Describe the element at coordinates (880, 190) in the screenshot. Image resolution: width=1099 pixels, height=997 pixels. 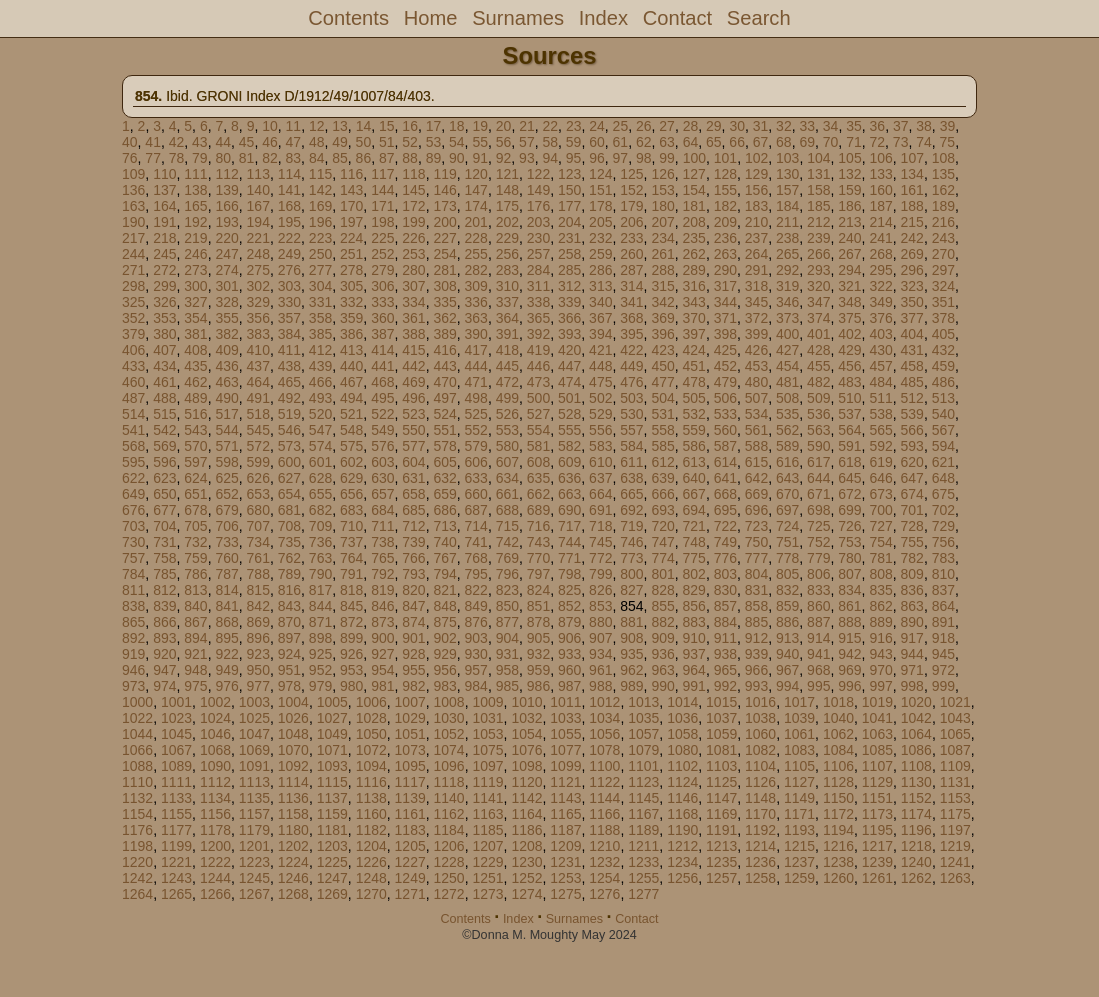
I see `160` at that location.